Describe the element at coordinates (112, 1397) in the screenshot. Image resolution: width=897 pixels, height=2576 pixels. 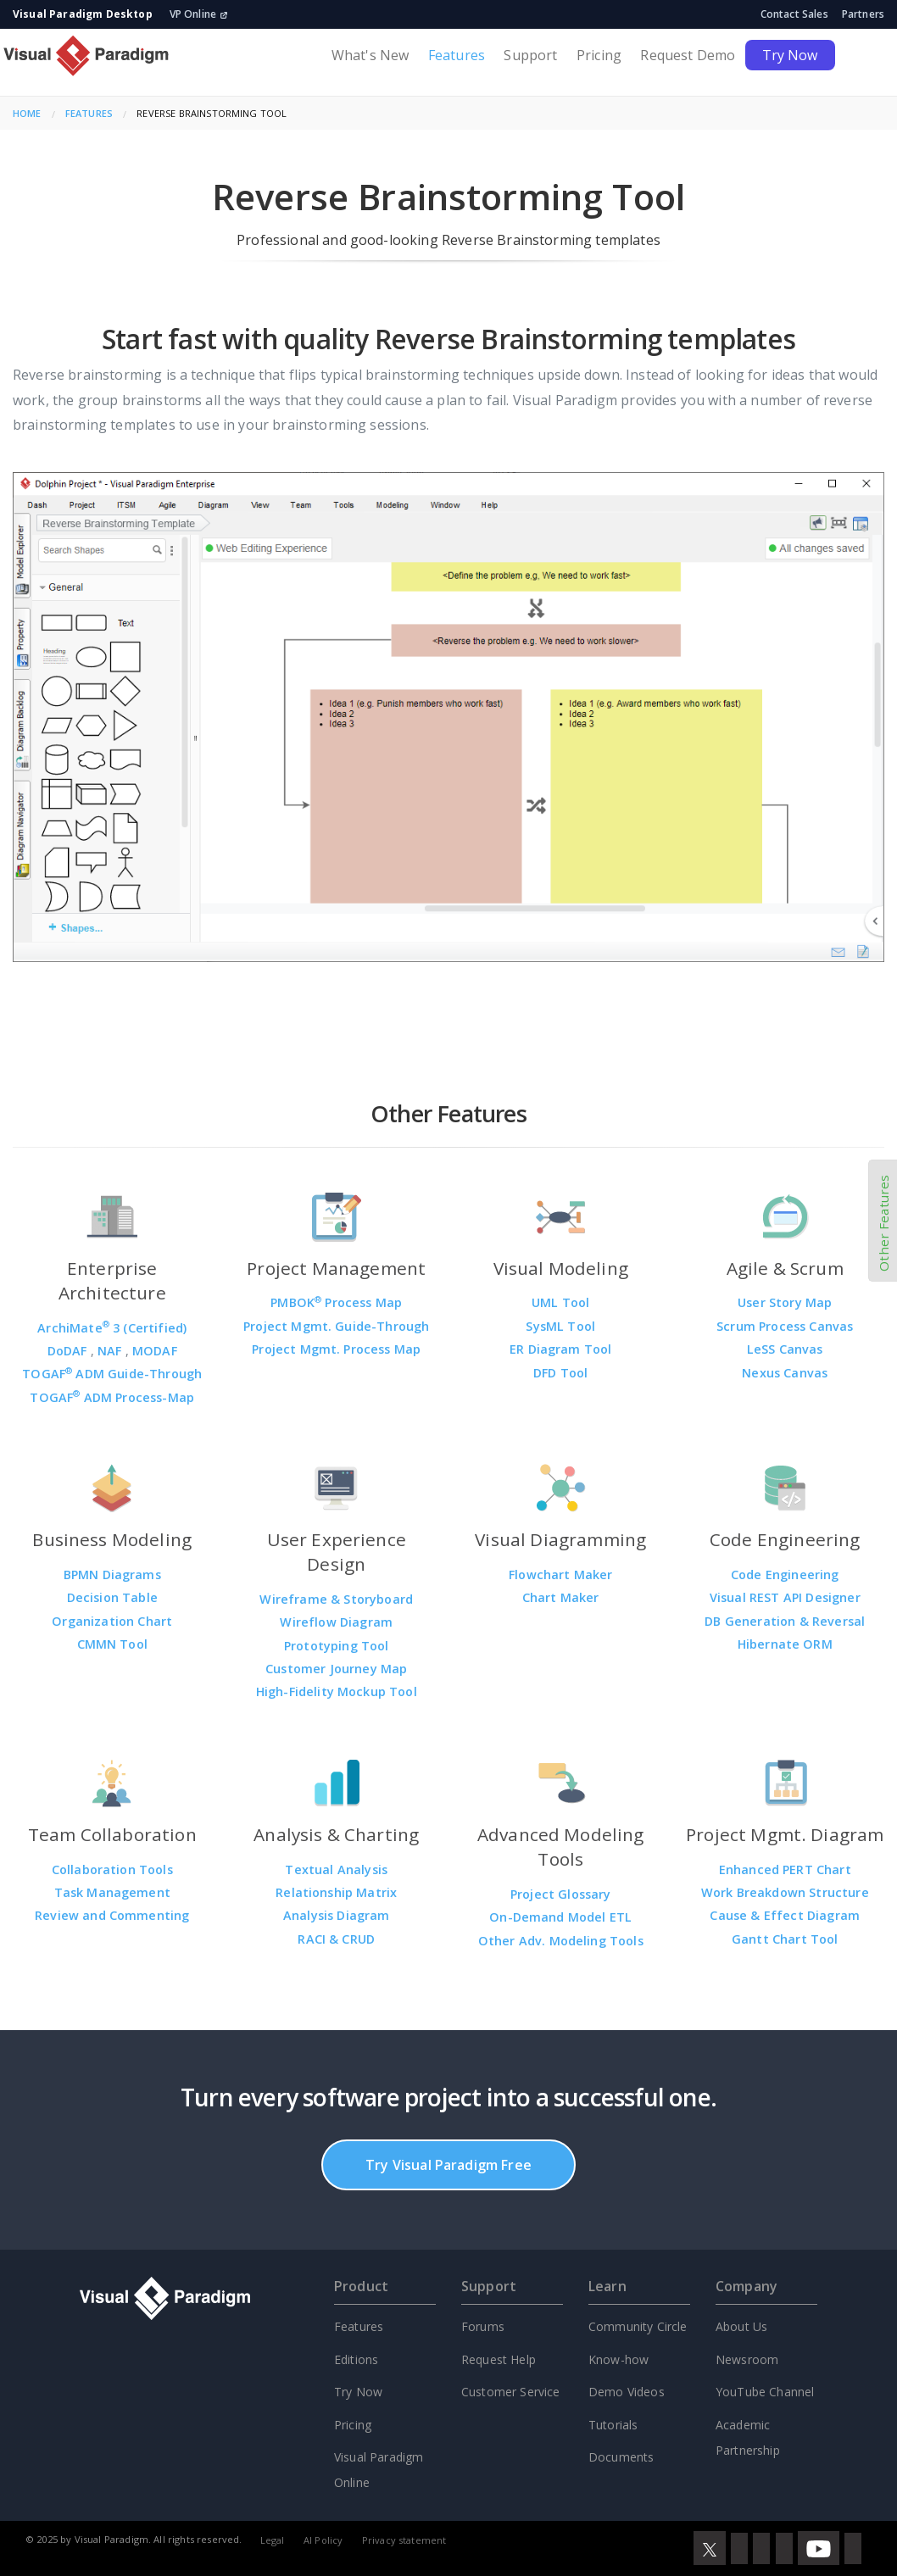
I see `TOGAF ADM Process-Map` at that location.